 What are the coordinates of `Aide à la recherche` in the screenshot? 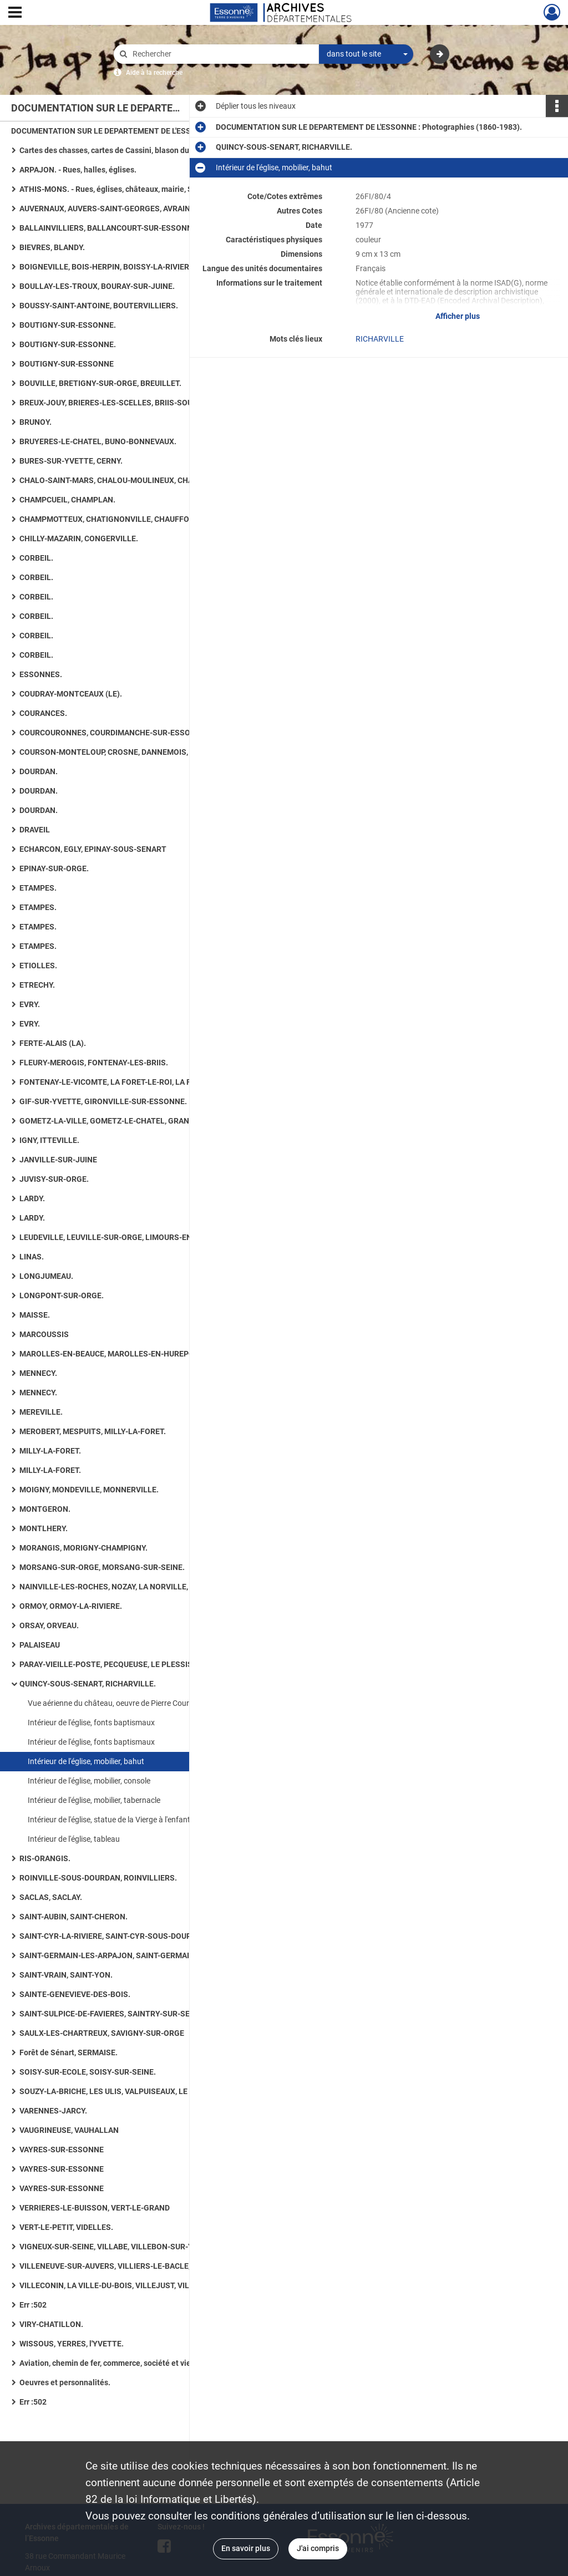 It's located at (154, 73).